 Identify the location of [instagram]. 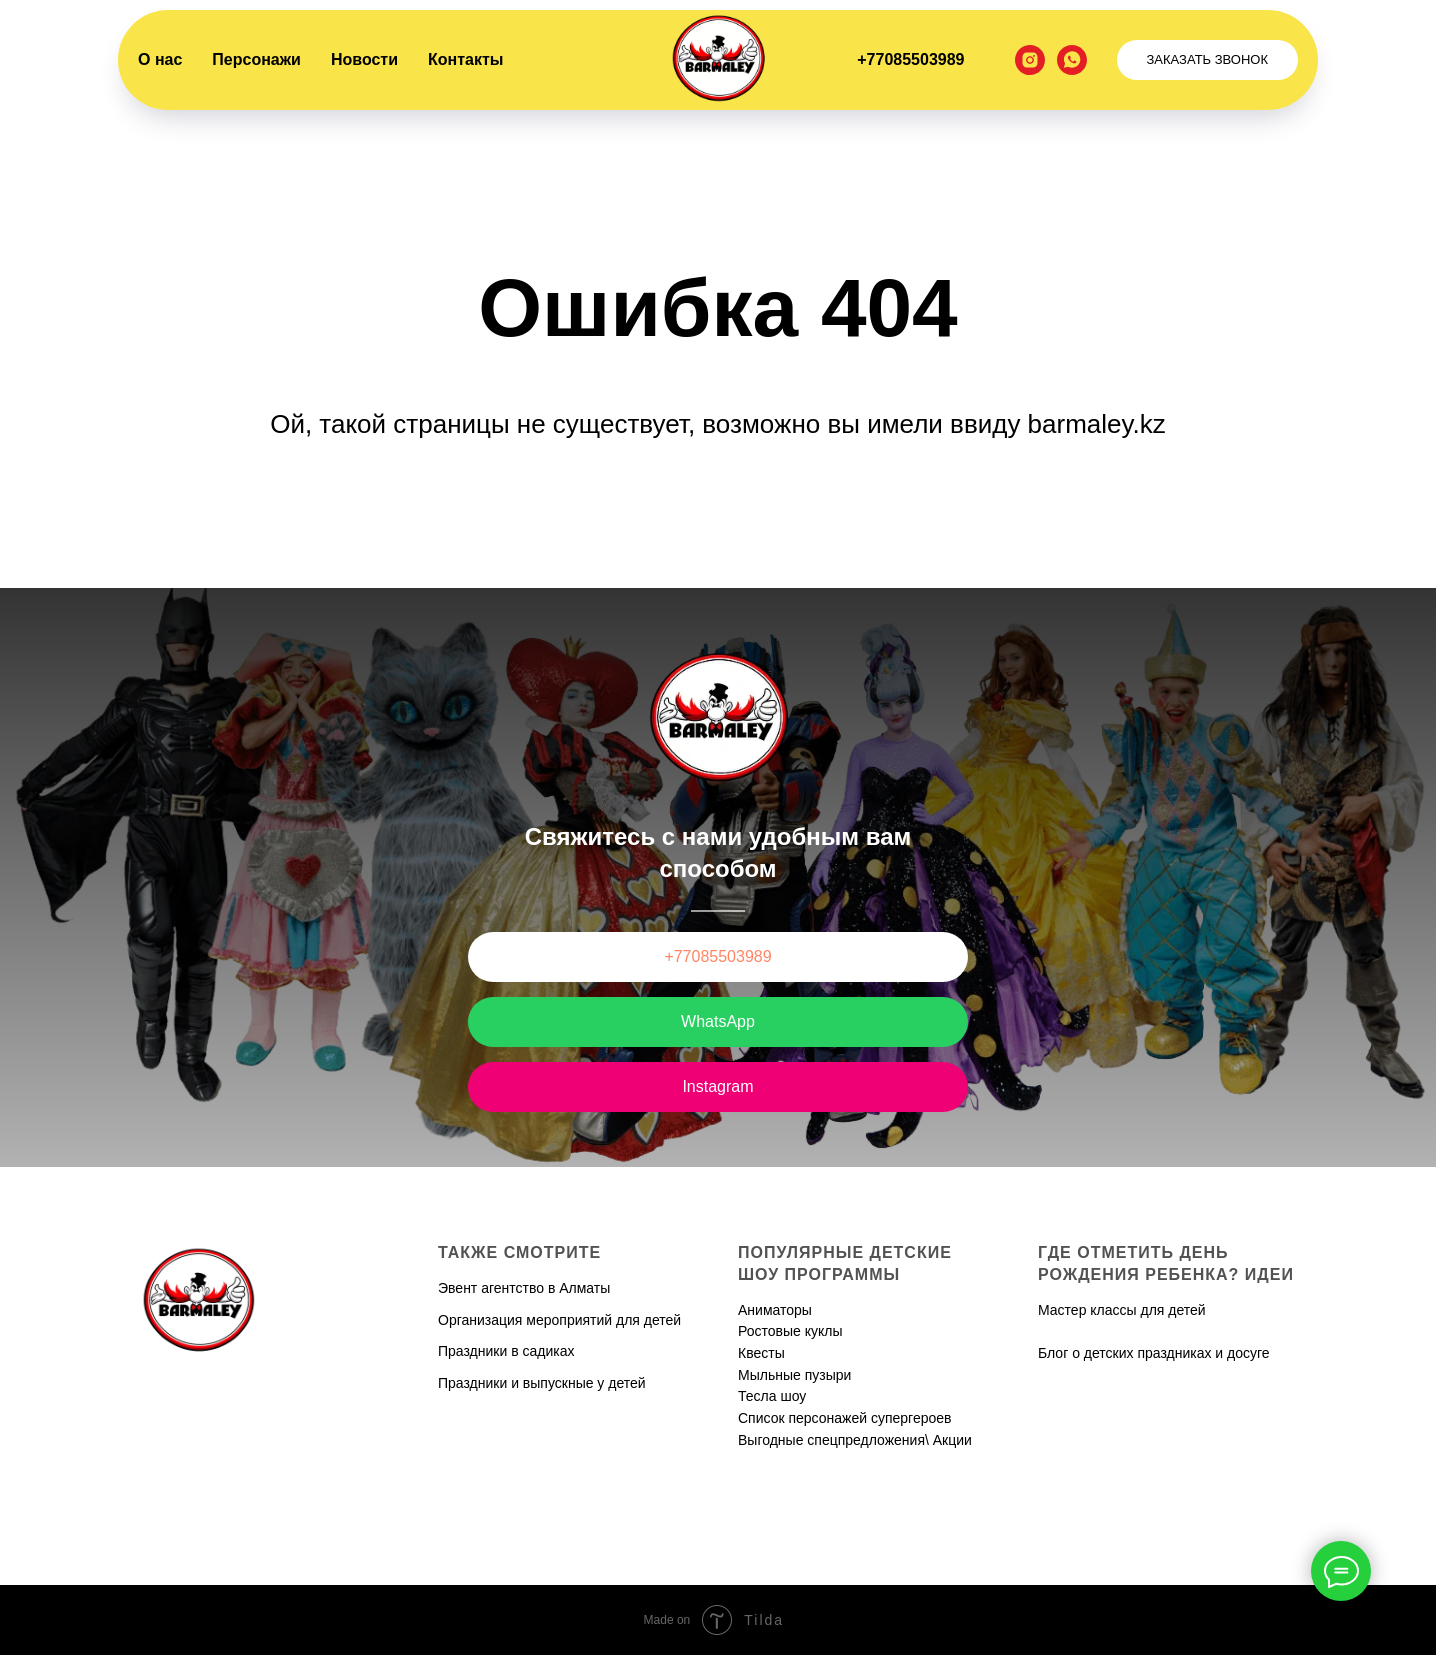
(1030, 60).